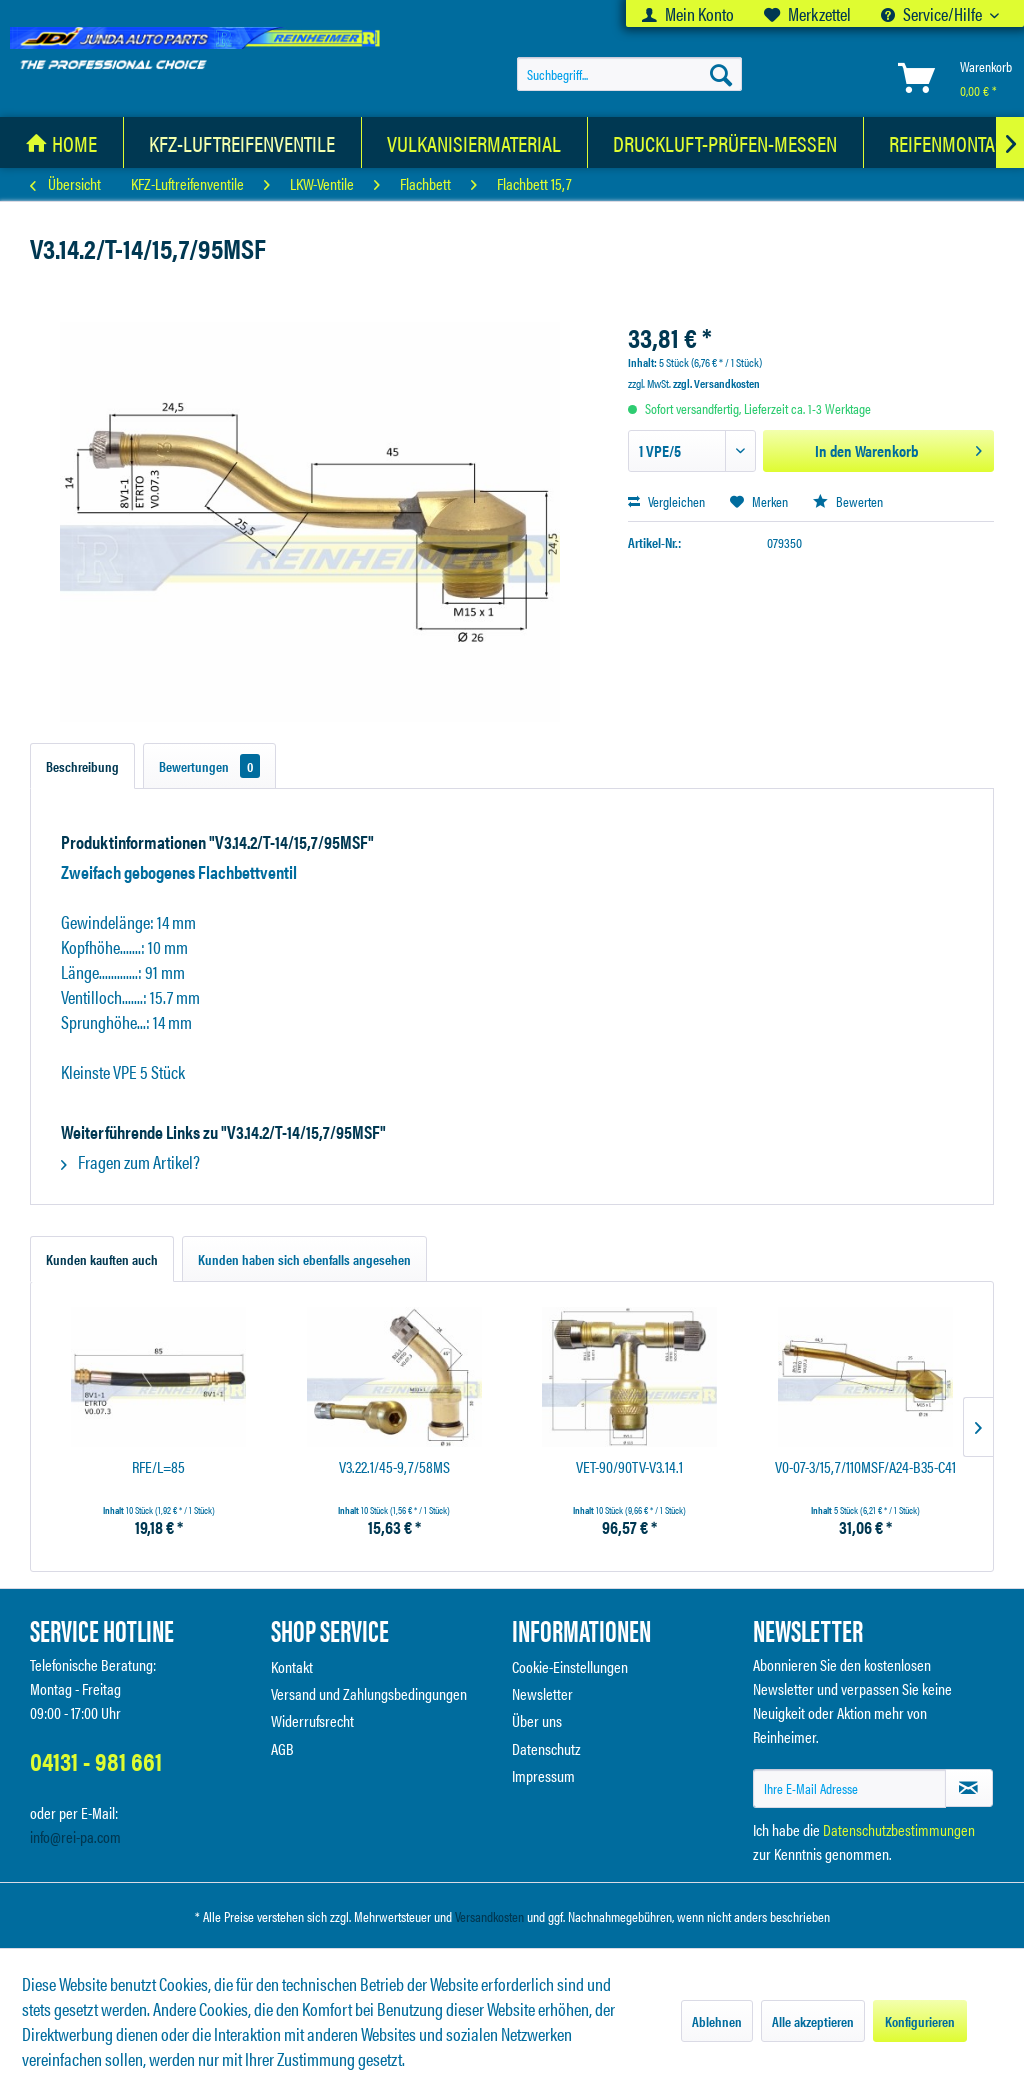 This screenshot has height=2093, width=1024. I want to click on V3.22.1/45-9,7/58MS, so click(394, 1467).